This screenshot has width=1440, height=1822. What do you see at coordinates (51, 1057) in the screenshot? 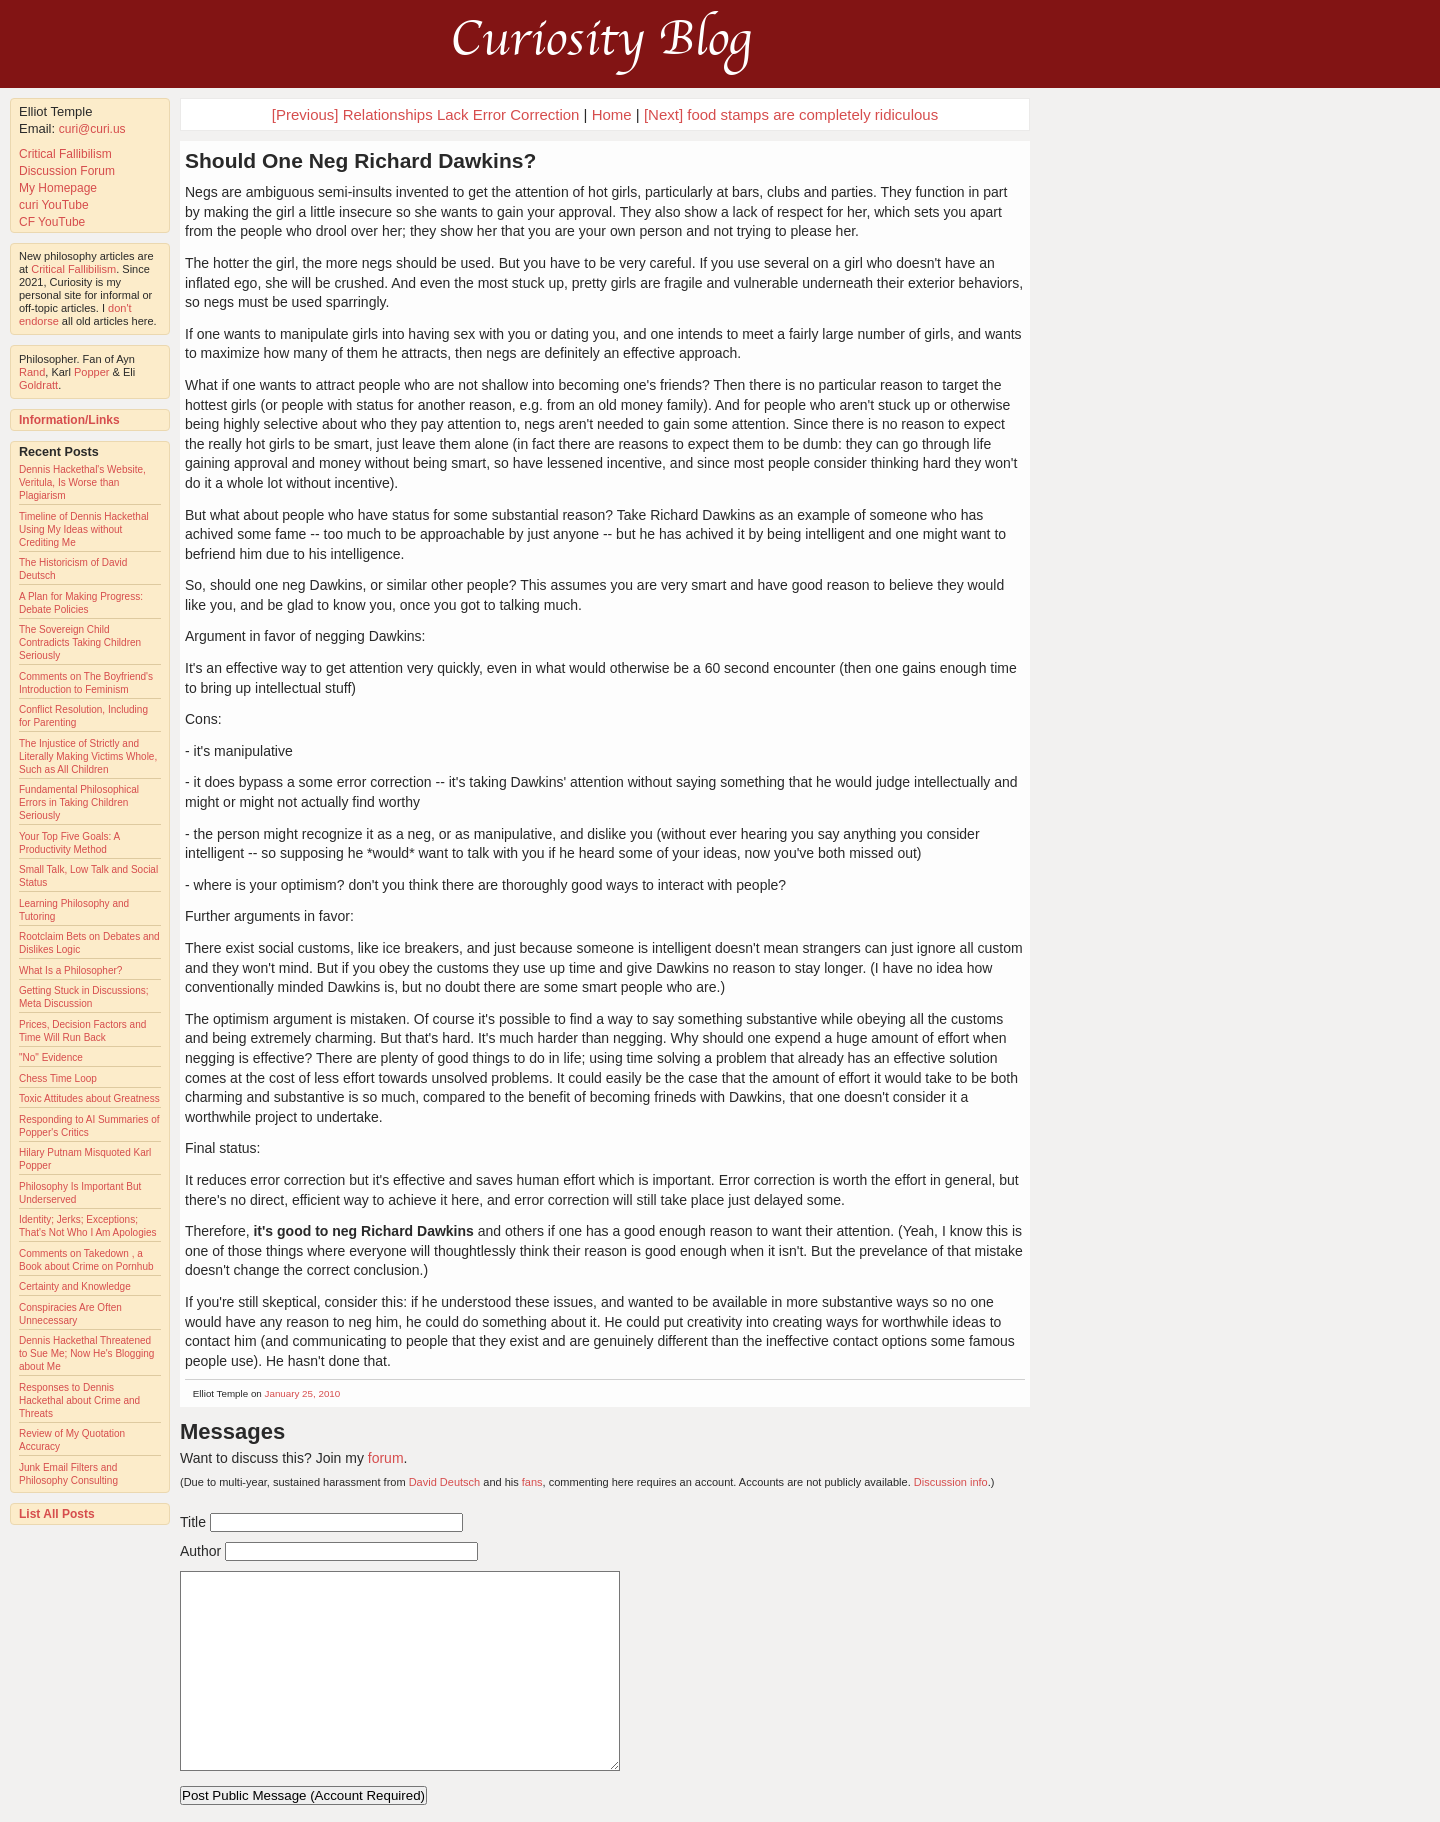
I see `"No" Evidence` at bounding box center [51, 1057].